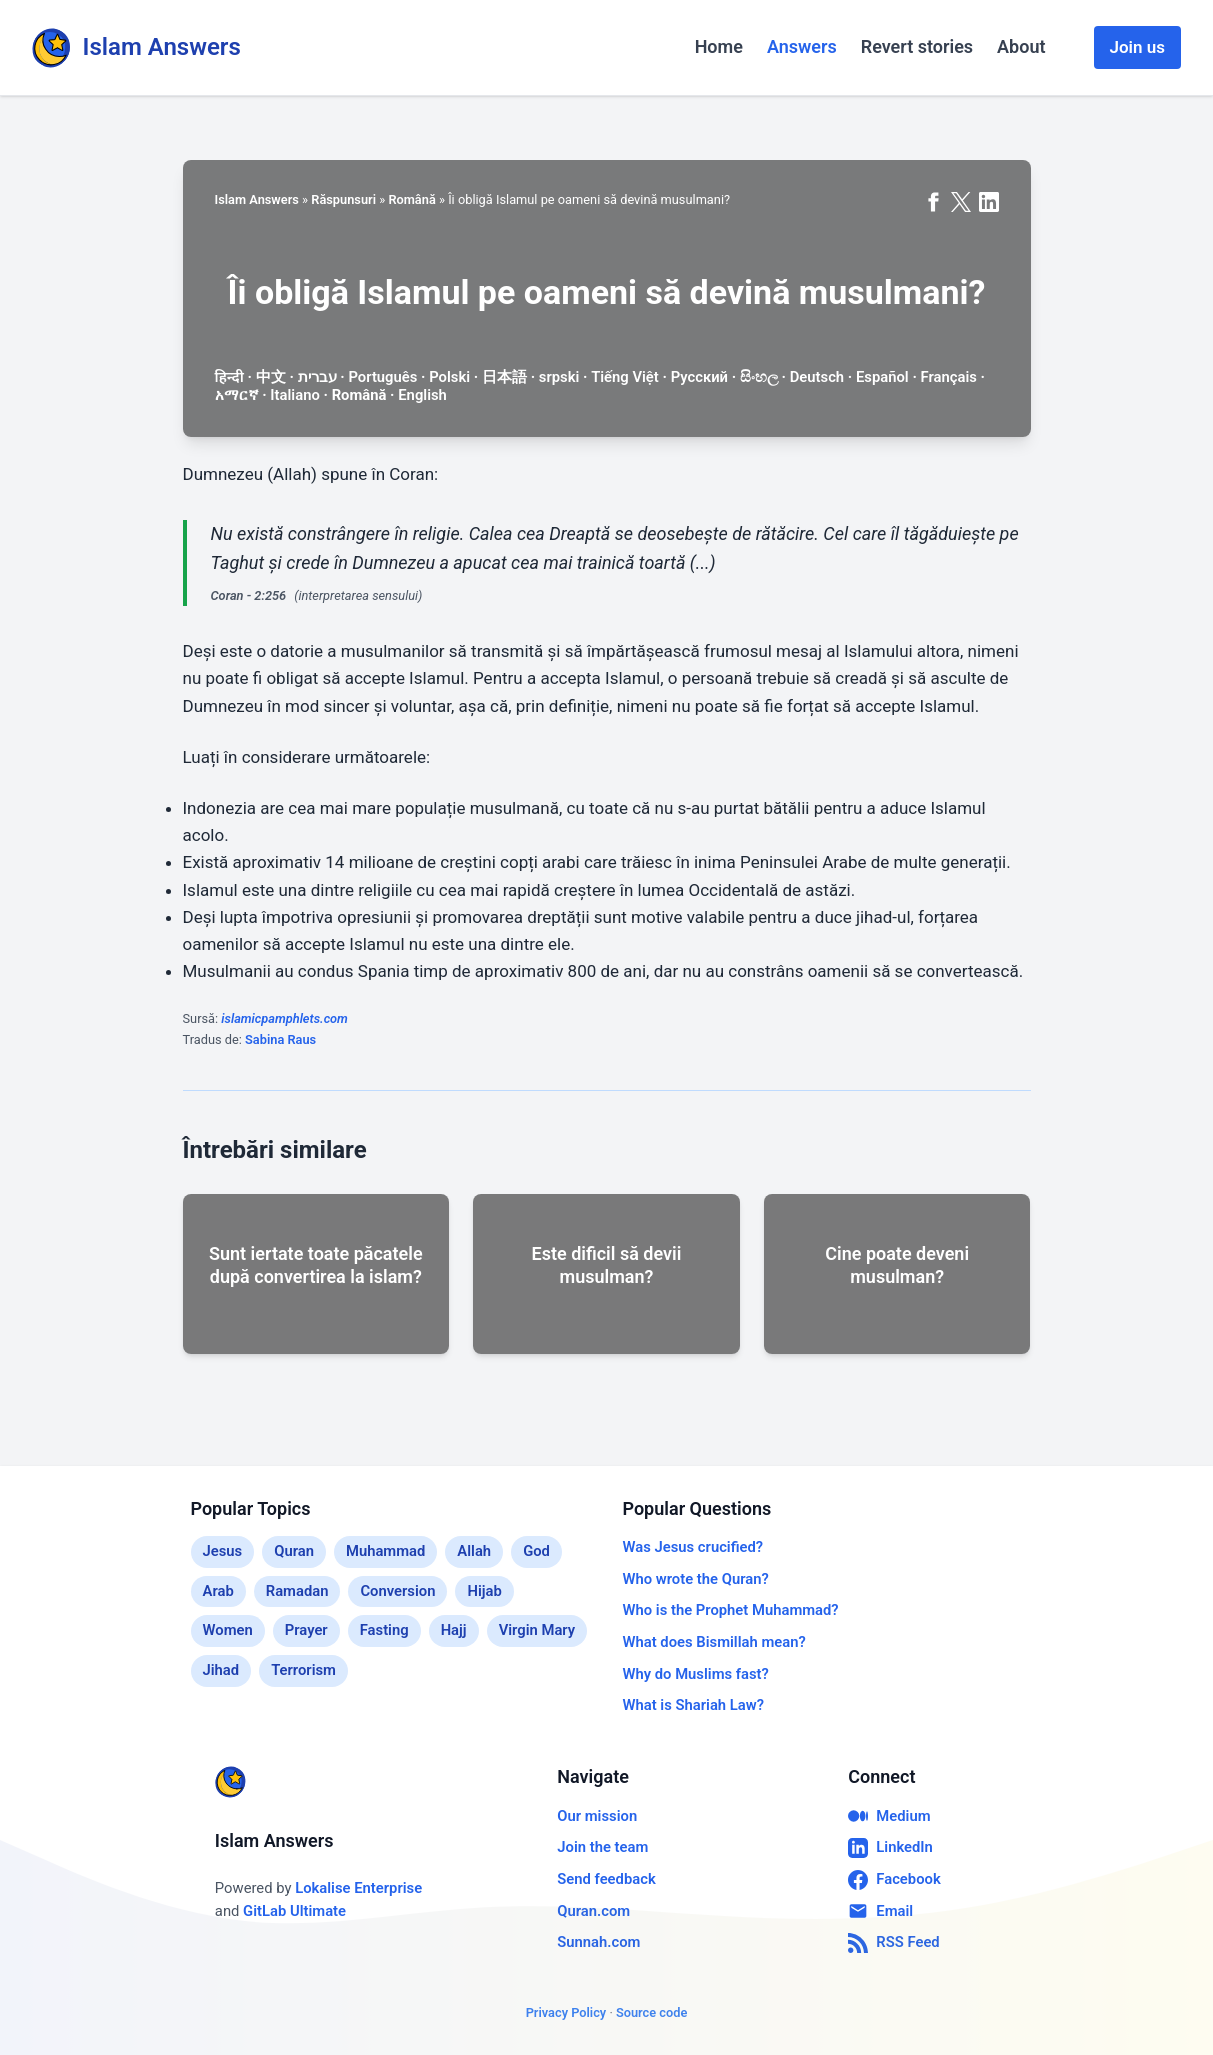 Image resolution: width=1213 pixels, height=2055 pixels. What do you see at coordinates (474, 1551) in the screenshot?
I see `Allah` at bounding box center [474, 1551].